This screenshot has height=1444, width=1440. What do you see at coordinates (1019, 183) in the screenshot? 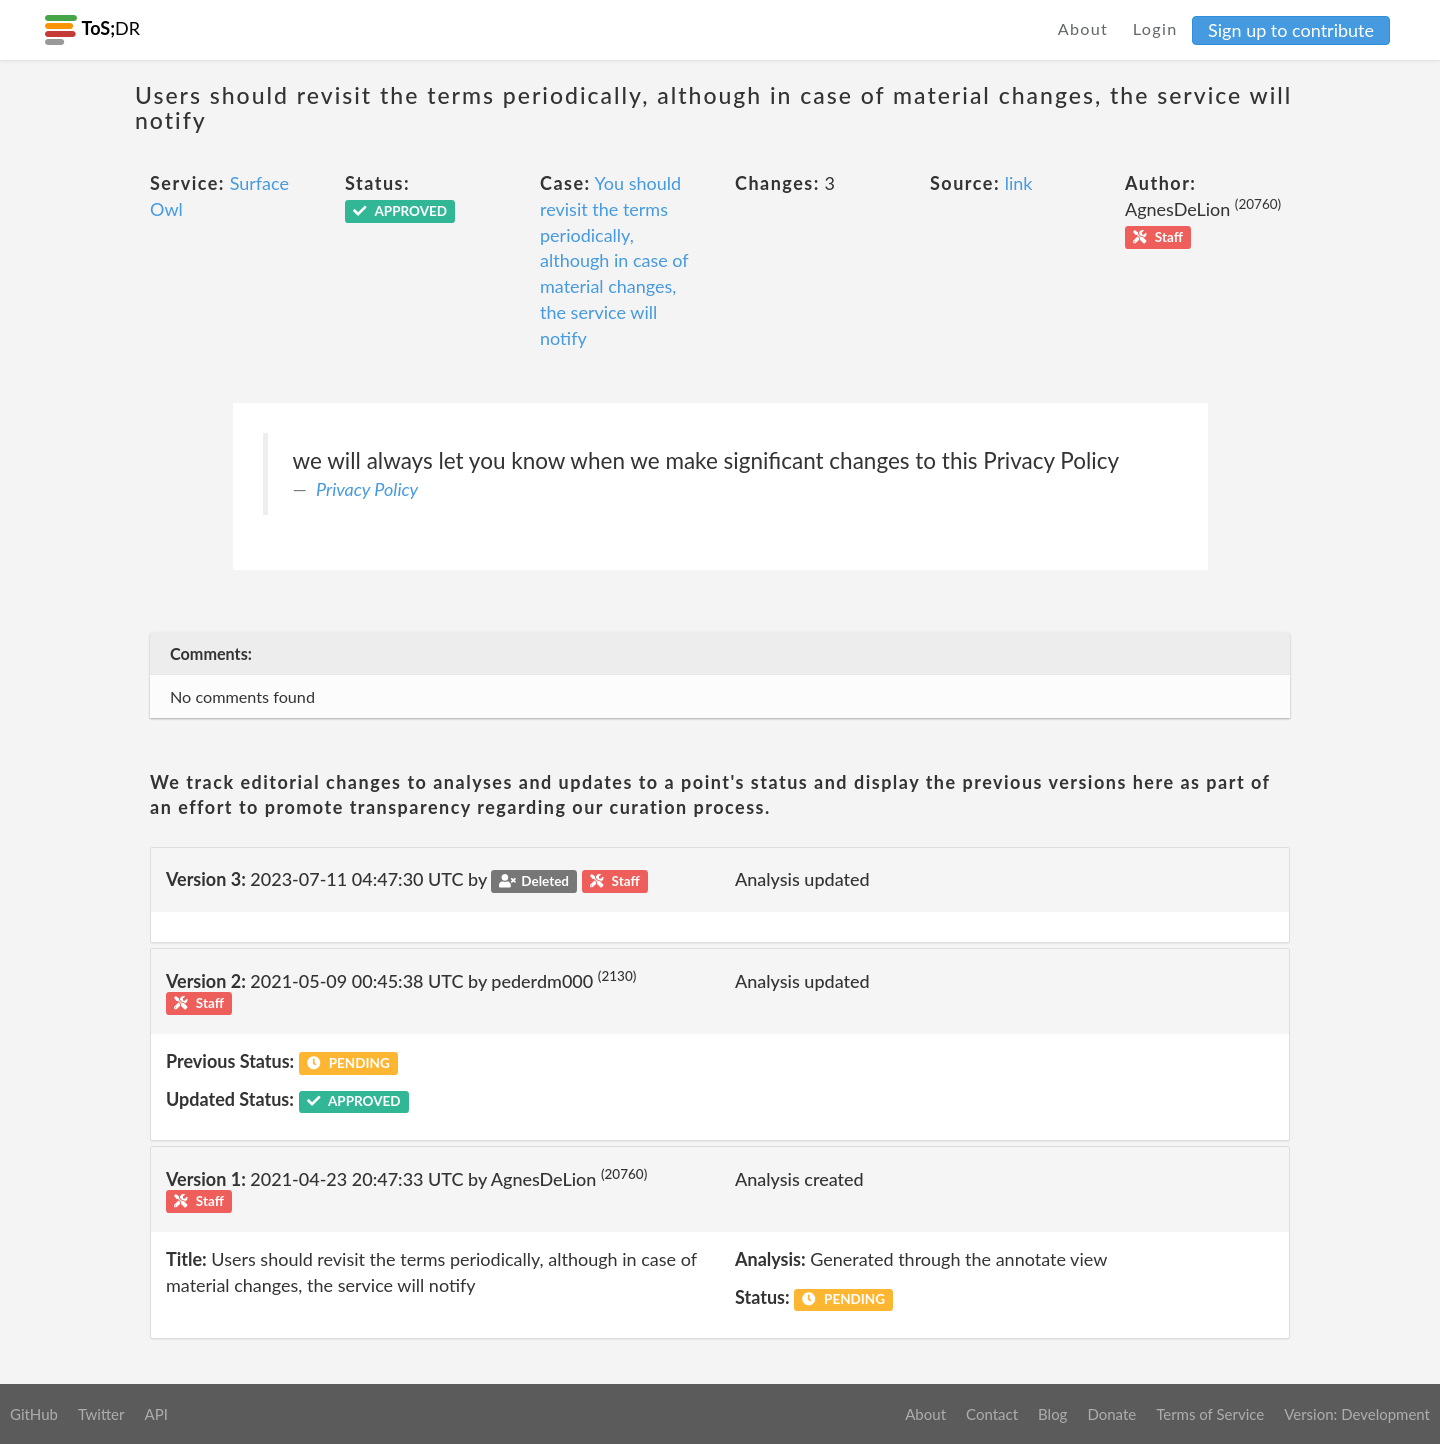
I see `link` at bounding box center [1019, 183].